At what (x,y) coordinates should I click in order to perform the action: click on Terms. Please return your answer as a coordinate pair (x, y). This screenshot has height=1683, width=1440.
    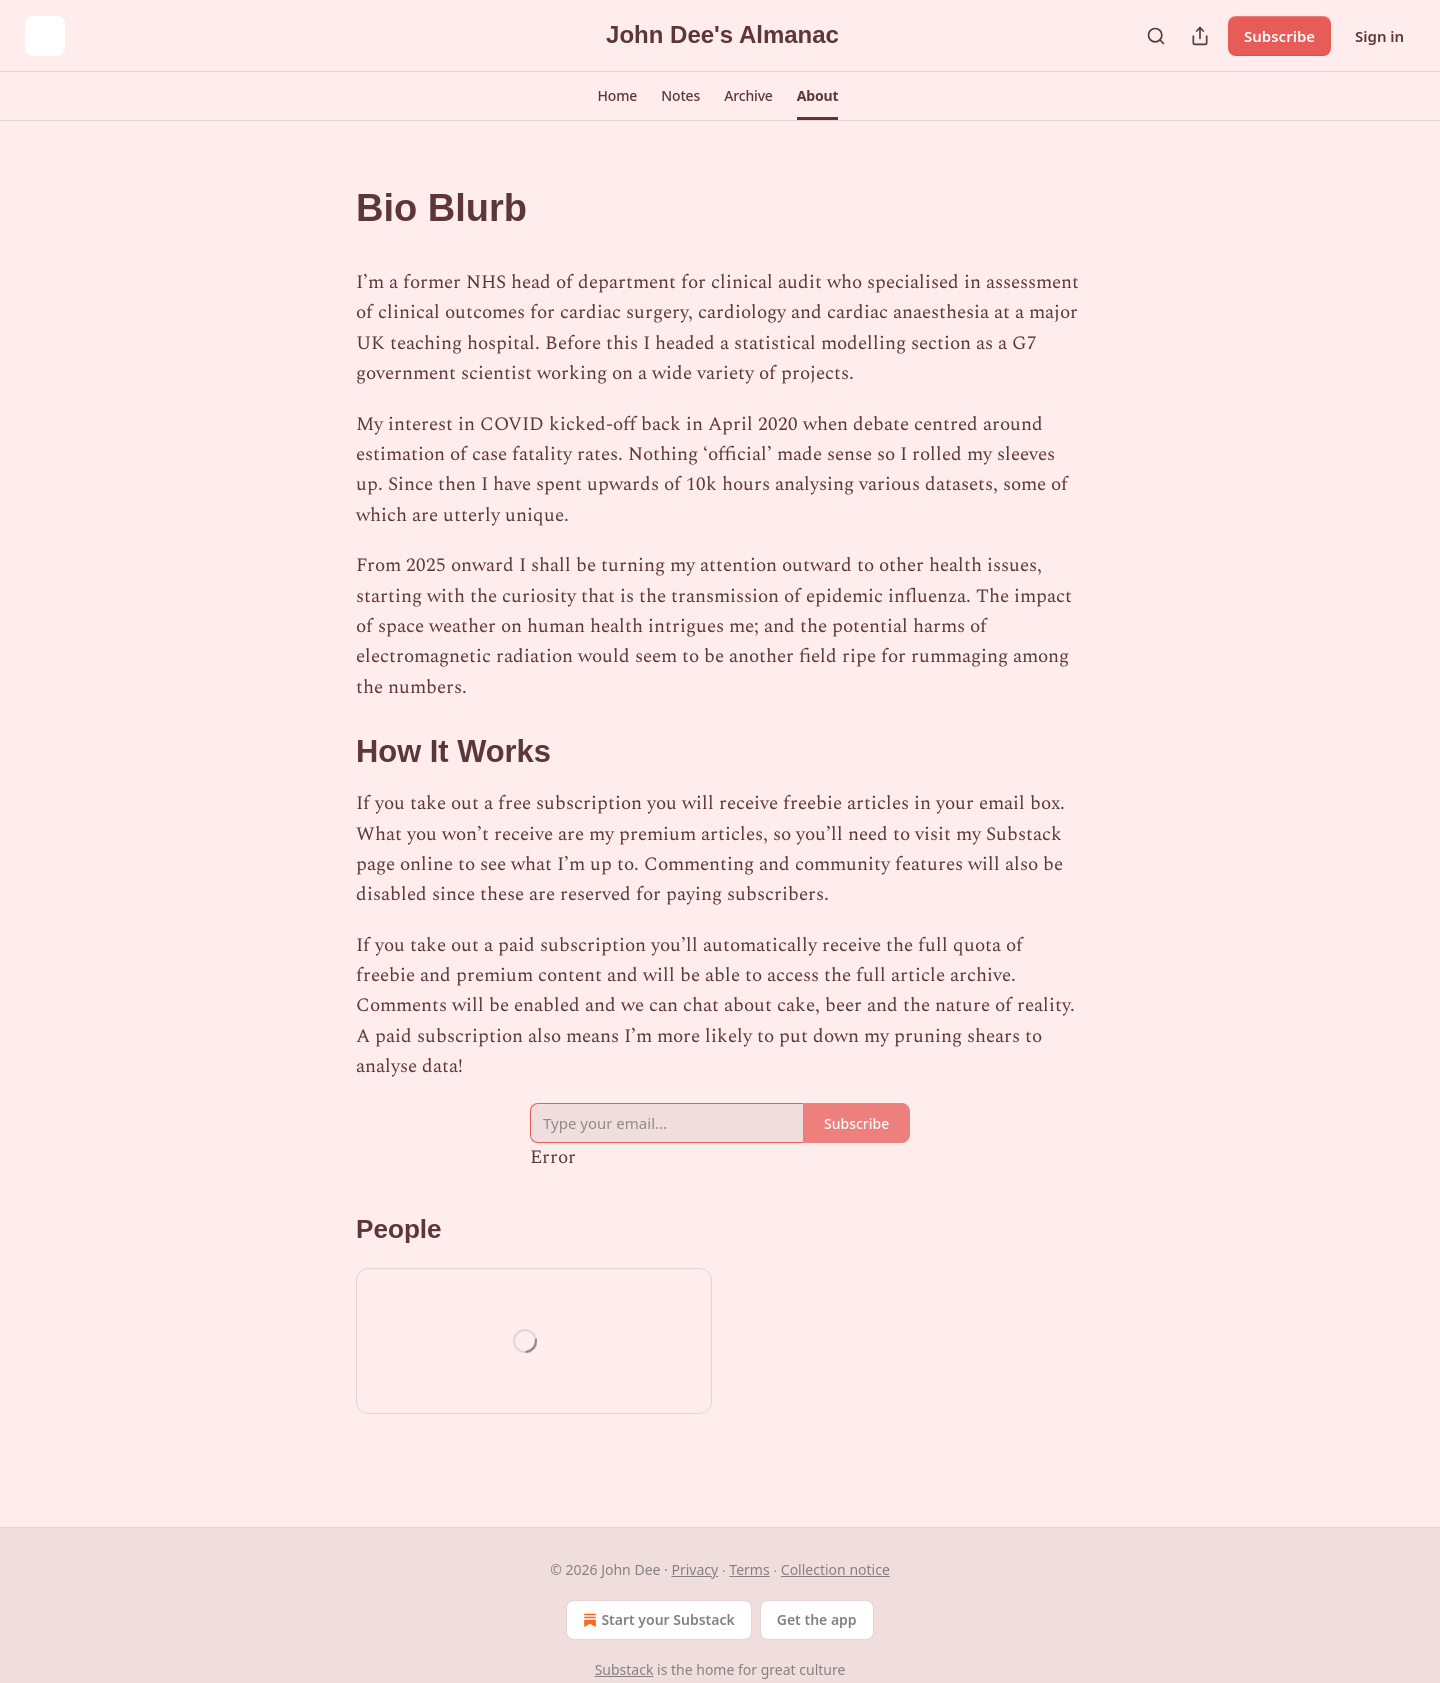
    Looking at the image, I should click on (749, 1569).